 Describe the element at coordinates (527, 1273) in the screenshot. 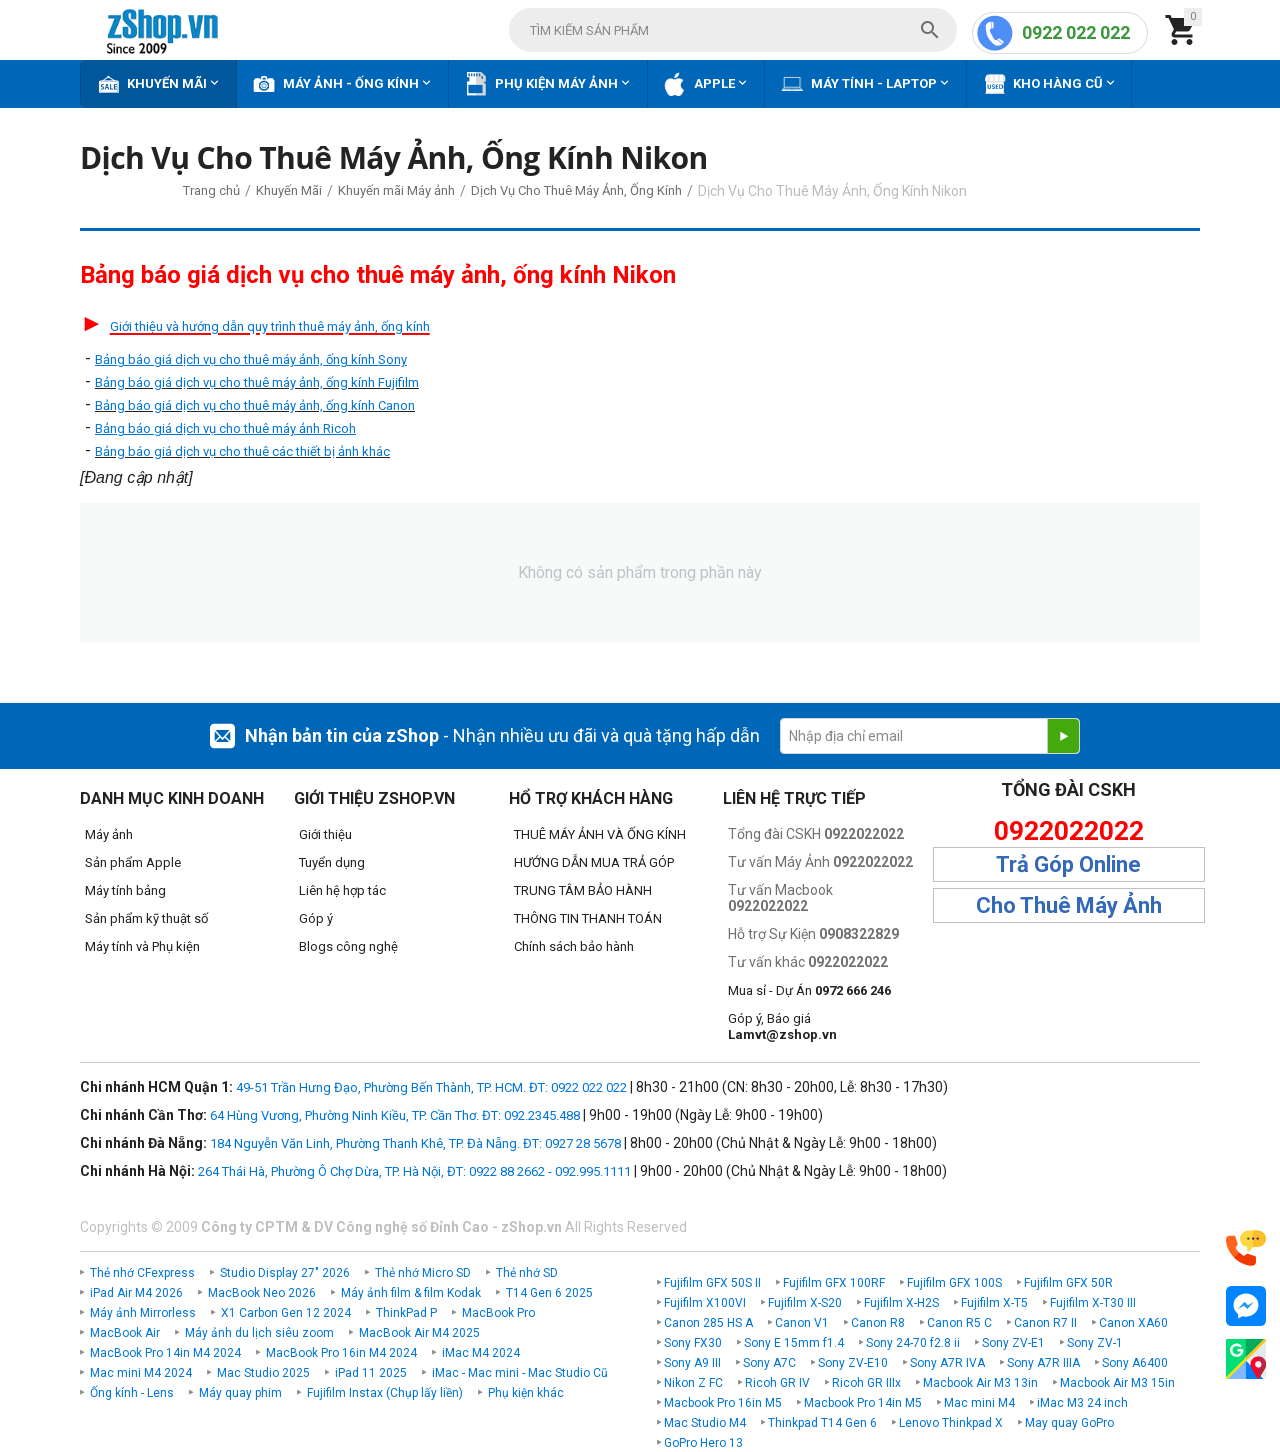

I see `Thẻ nhớ SD` at that location.